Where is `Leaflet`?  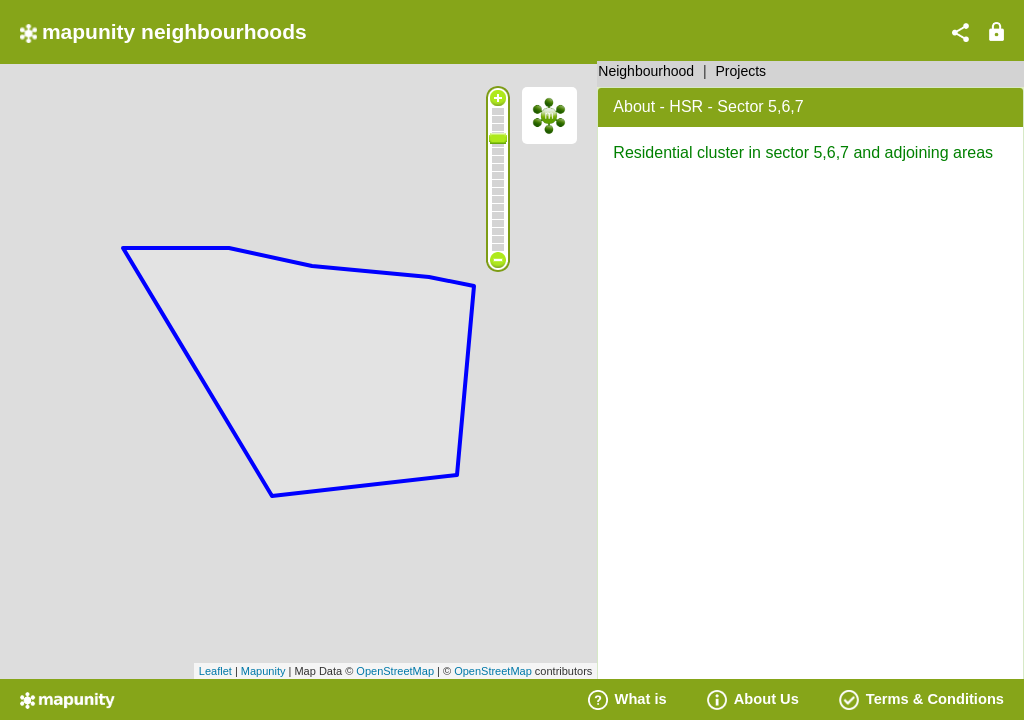 Leaflet is located at coordinates (215, 671).